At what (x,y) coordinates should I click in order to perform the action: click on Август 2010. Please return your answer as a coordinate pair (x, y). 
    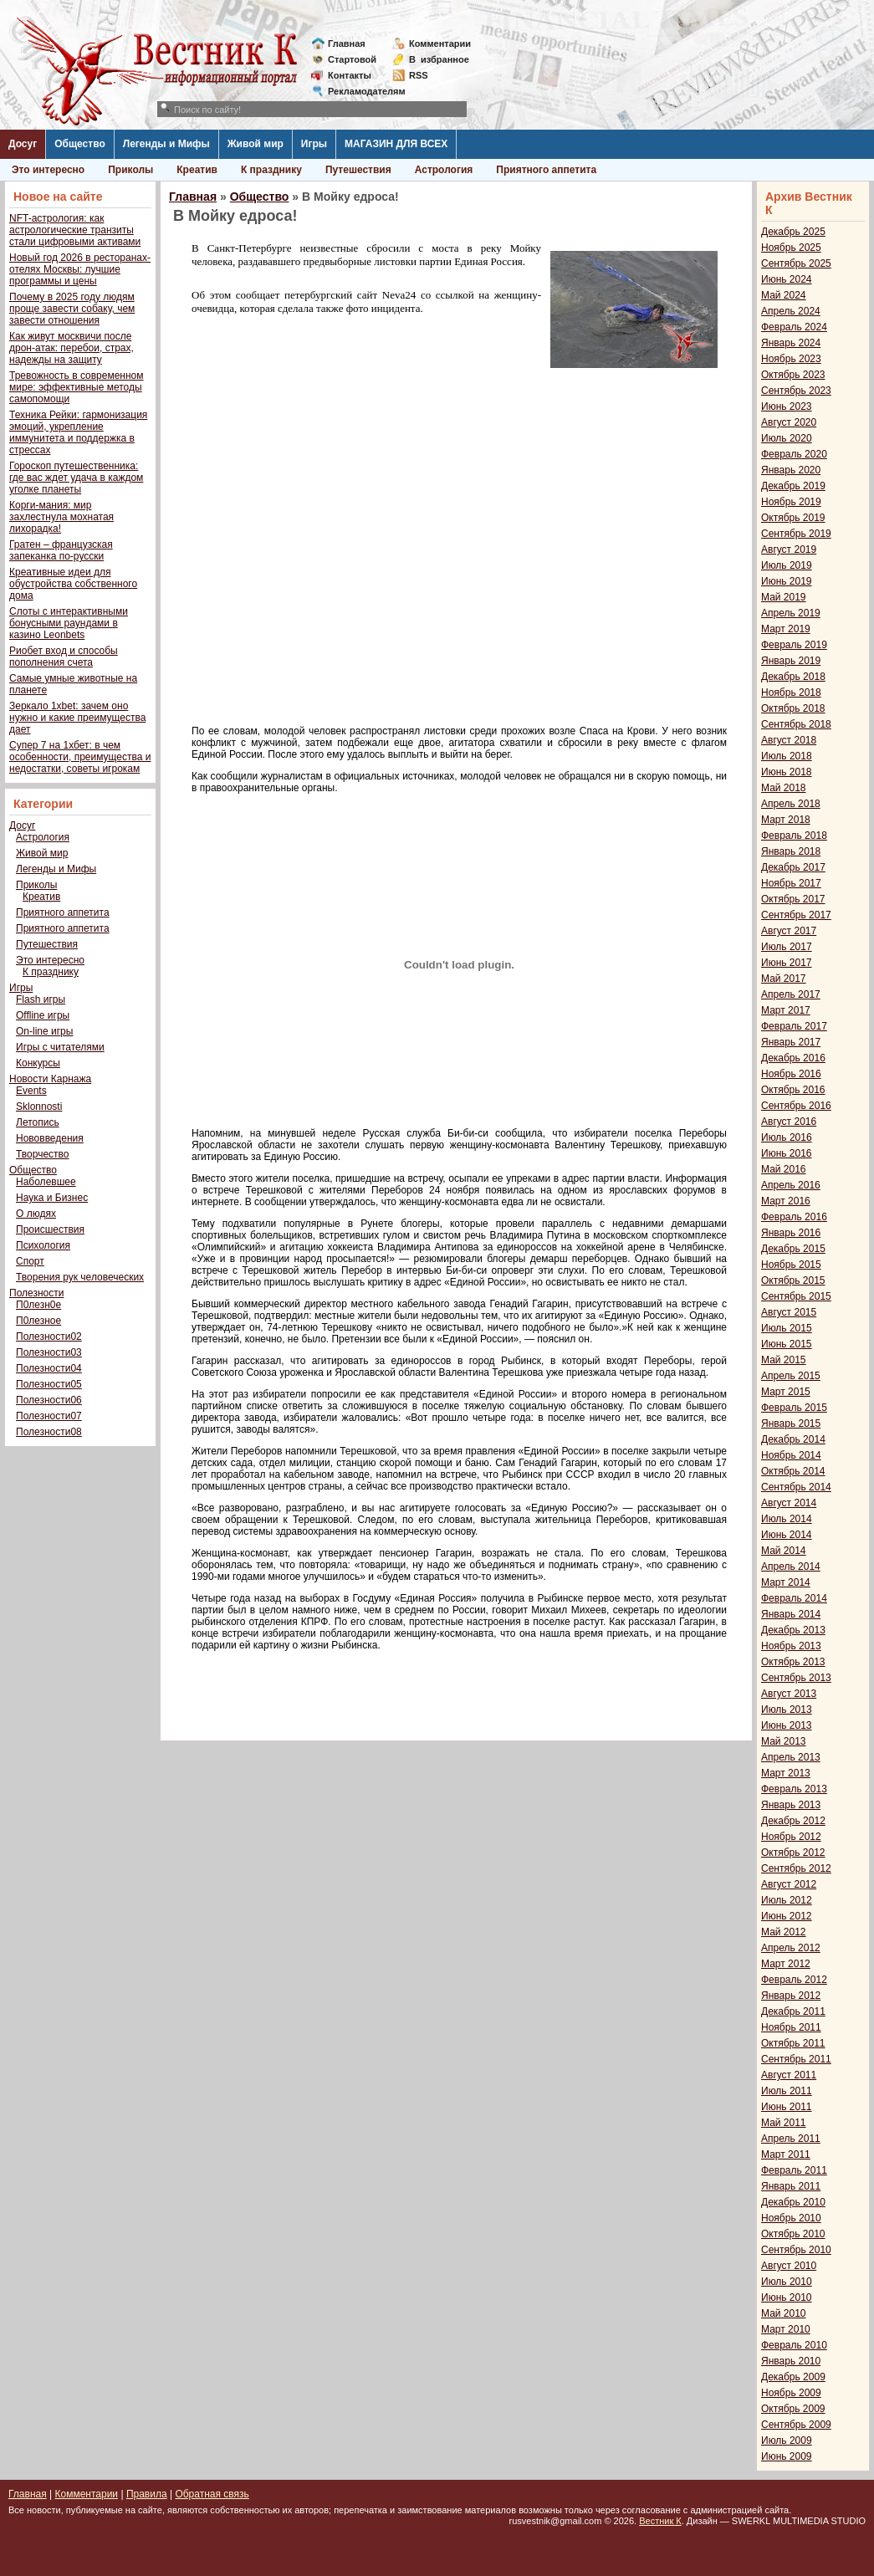
    Looking at the image, I should click on (788, 2266).